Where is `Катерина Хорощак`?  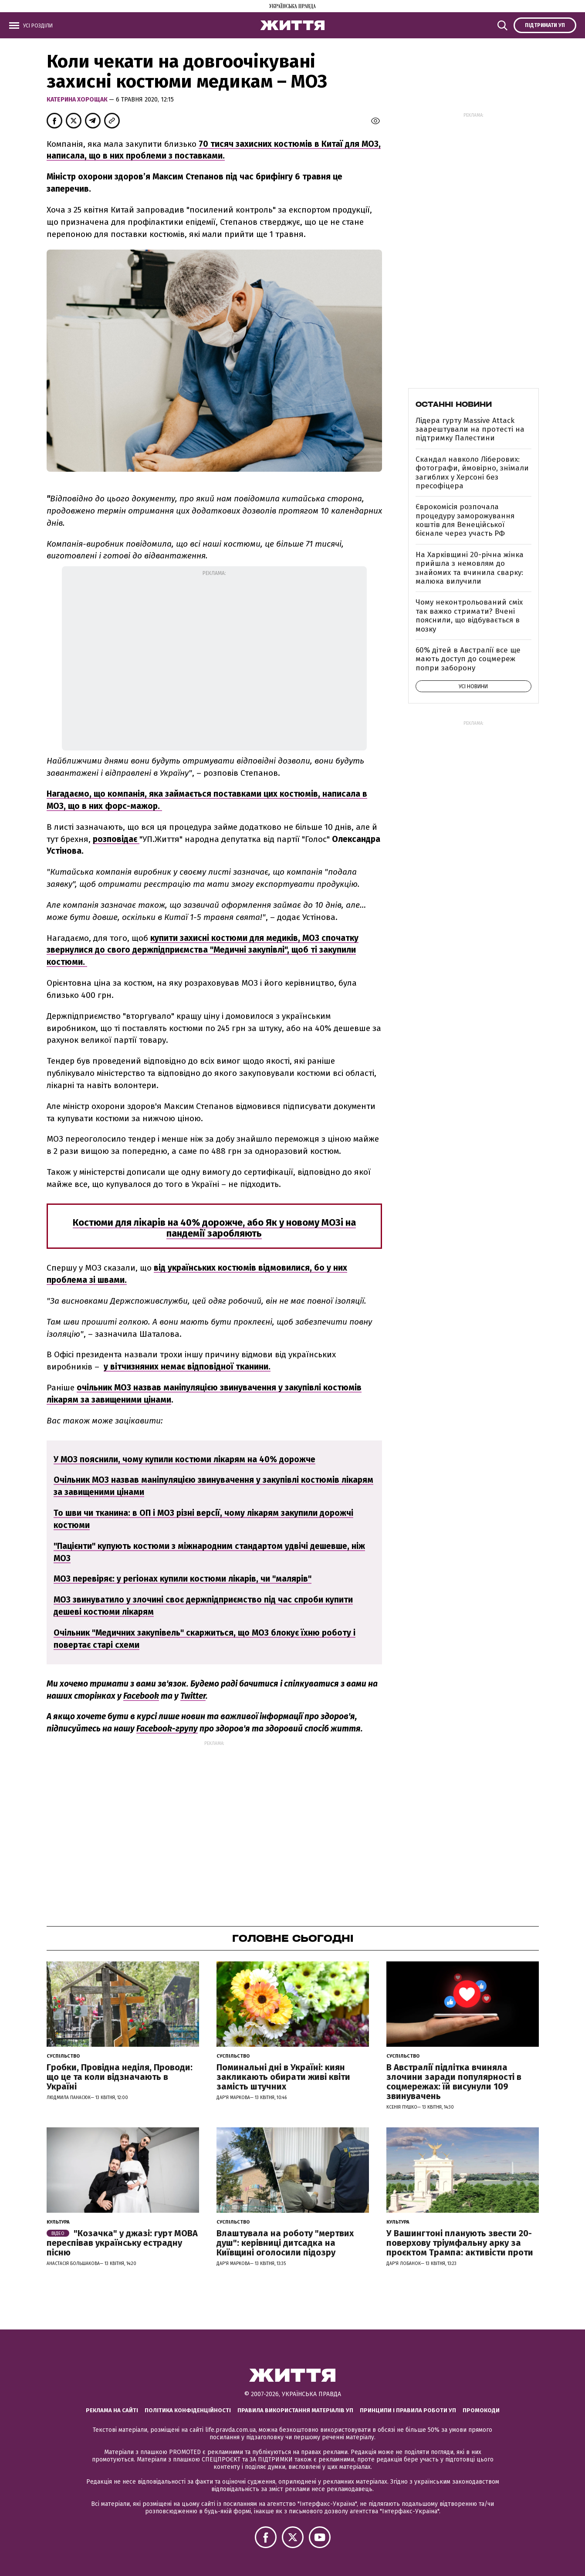 Катерина Хорощак is located at coordinates (78, 99).